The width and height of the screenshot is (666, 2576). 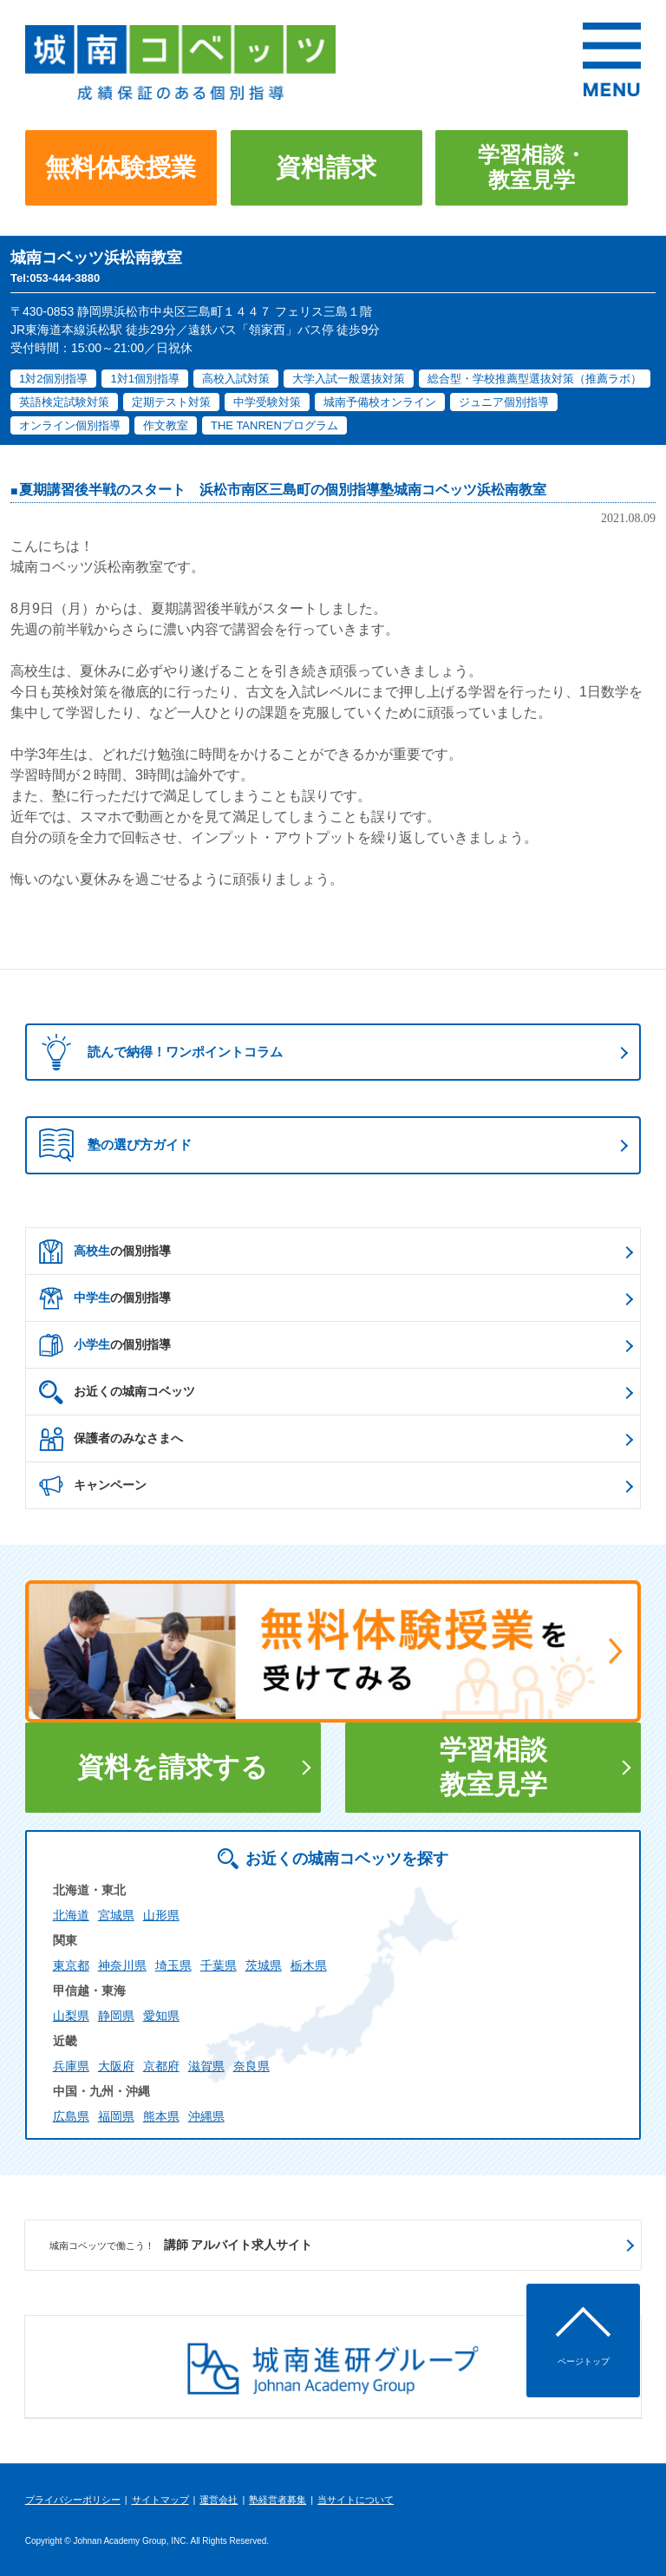 I want to click on 神奈川県, so click(x=122, y=1965).